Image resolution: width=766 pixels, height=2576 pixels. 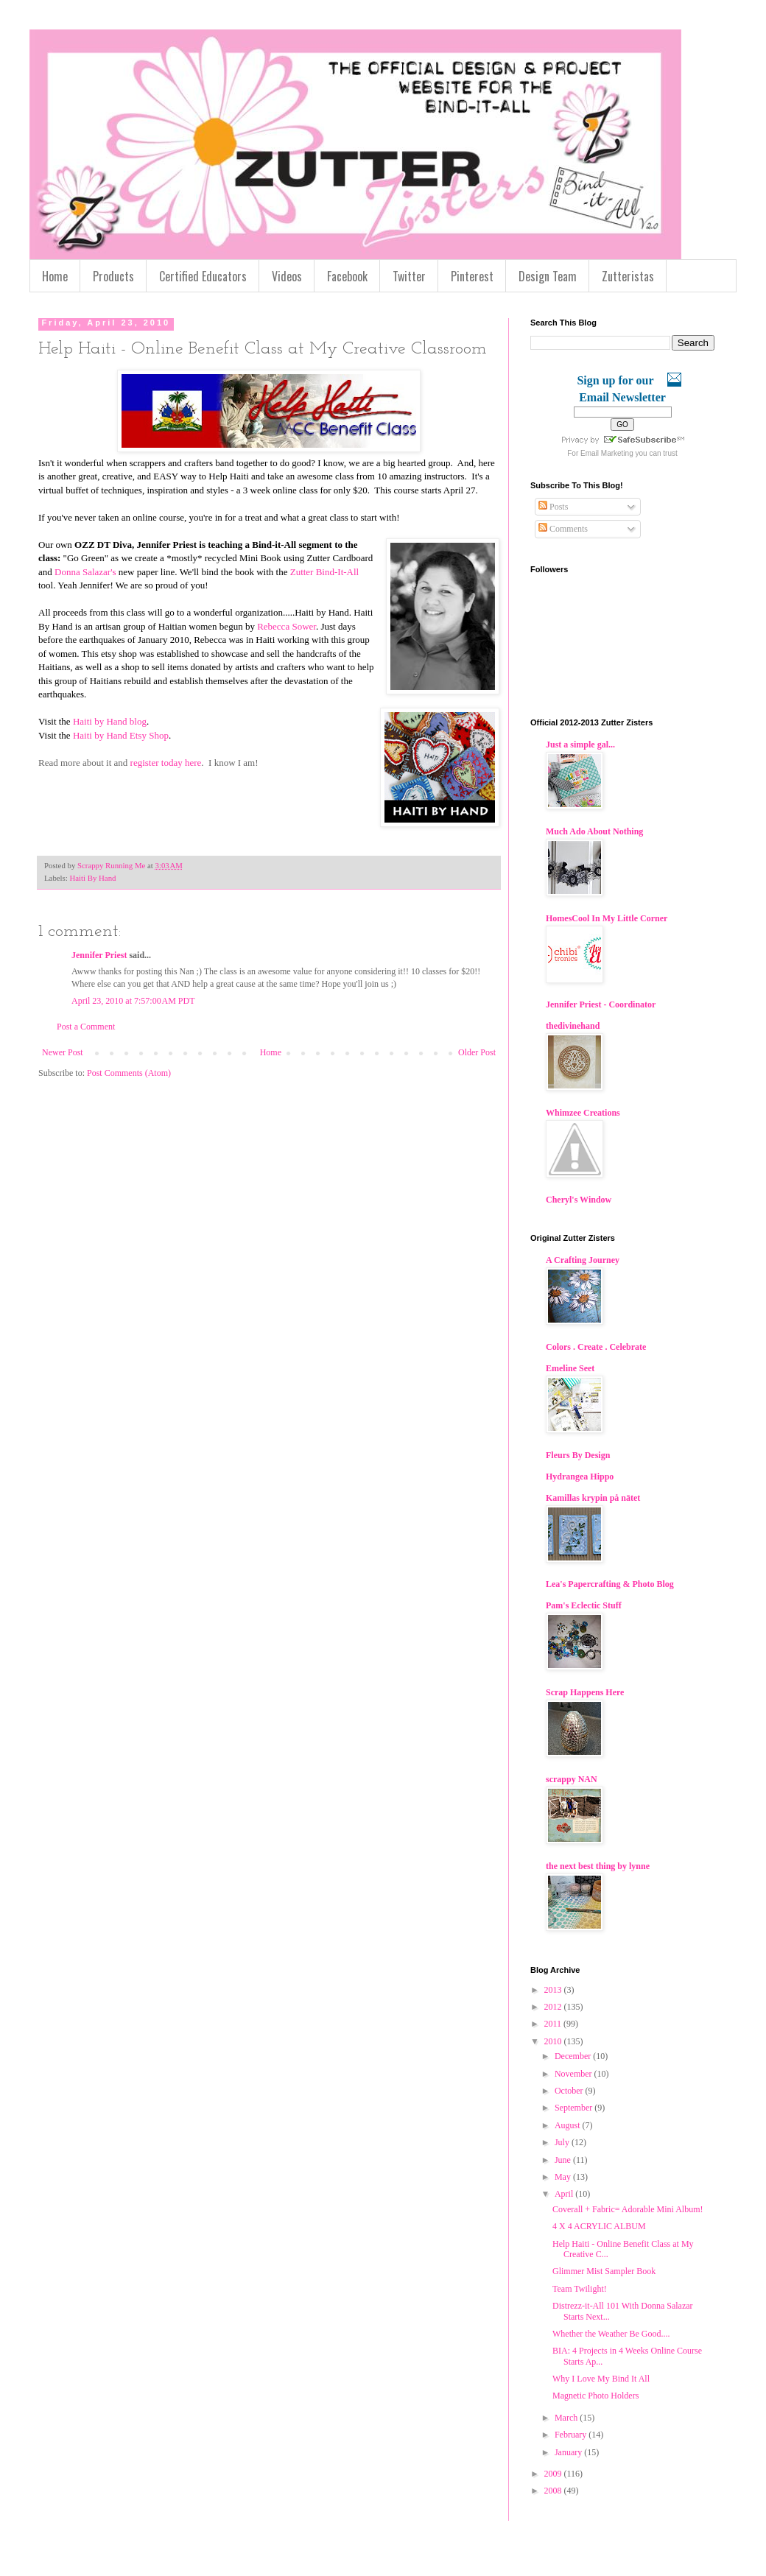 What do you see at coordinates (598, 1866) in the screenshot?
I see `the next best thing by lynne` at bounding box center [598, 1866].